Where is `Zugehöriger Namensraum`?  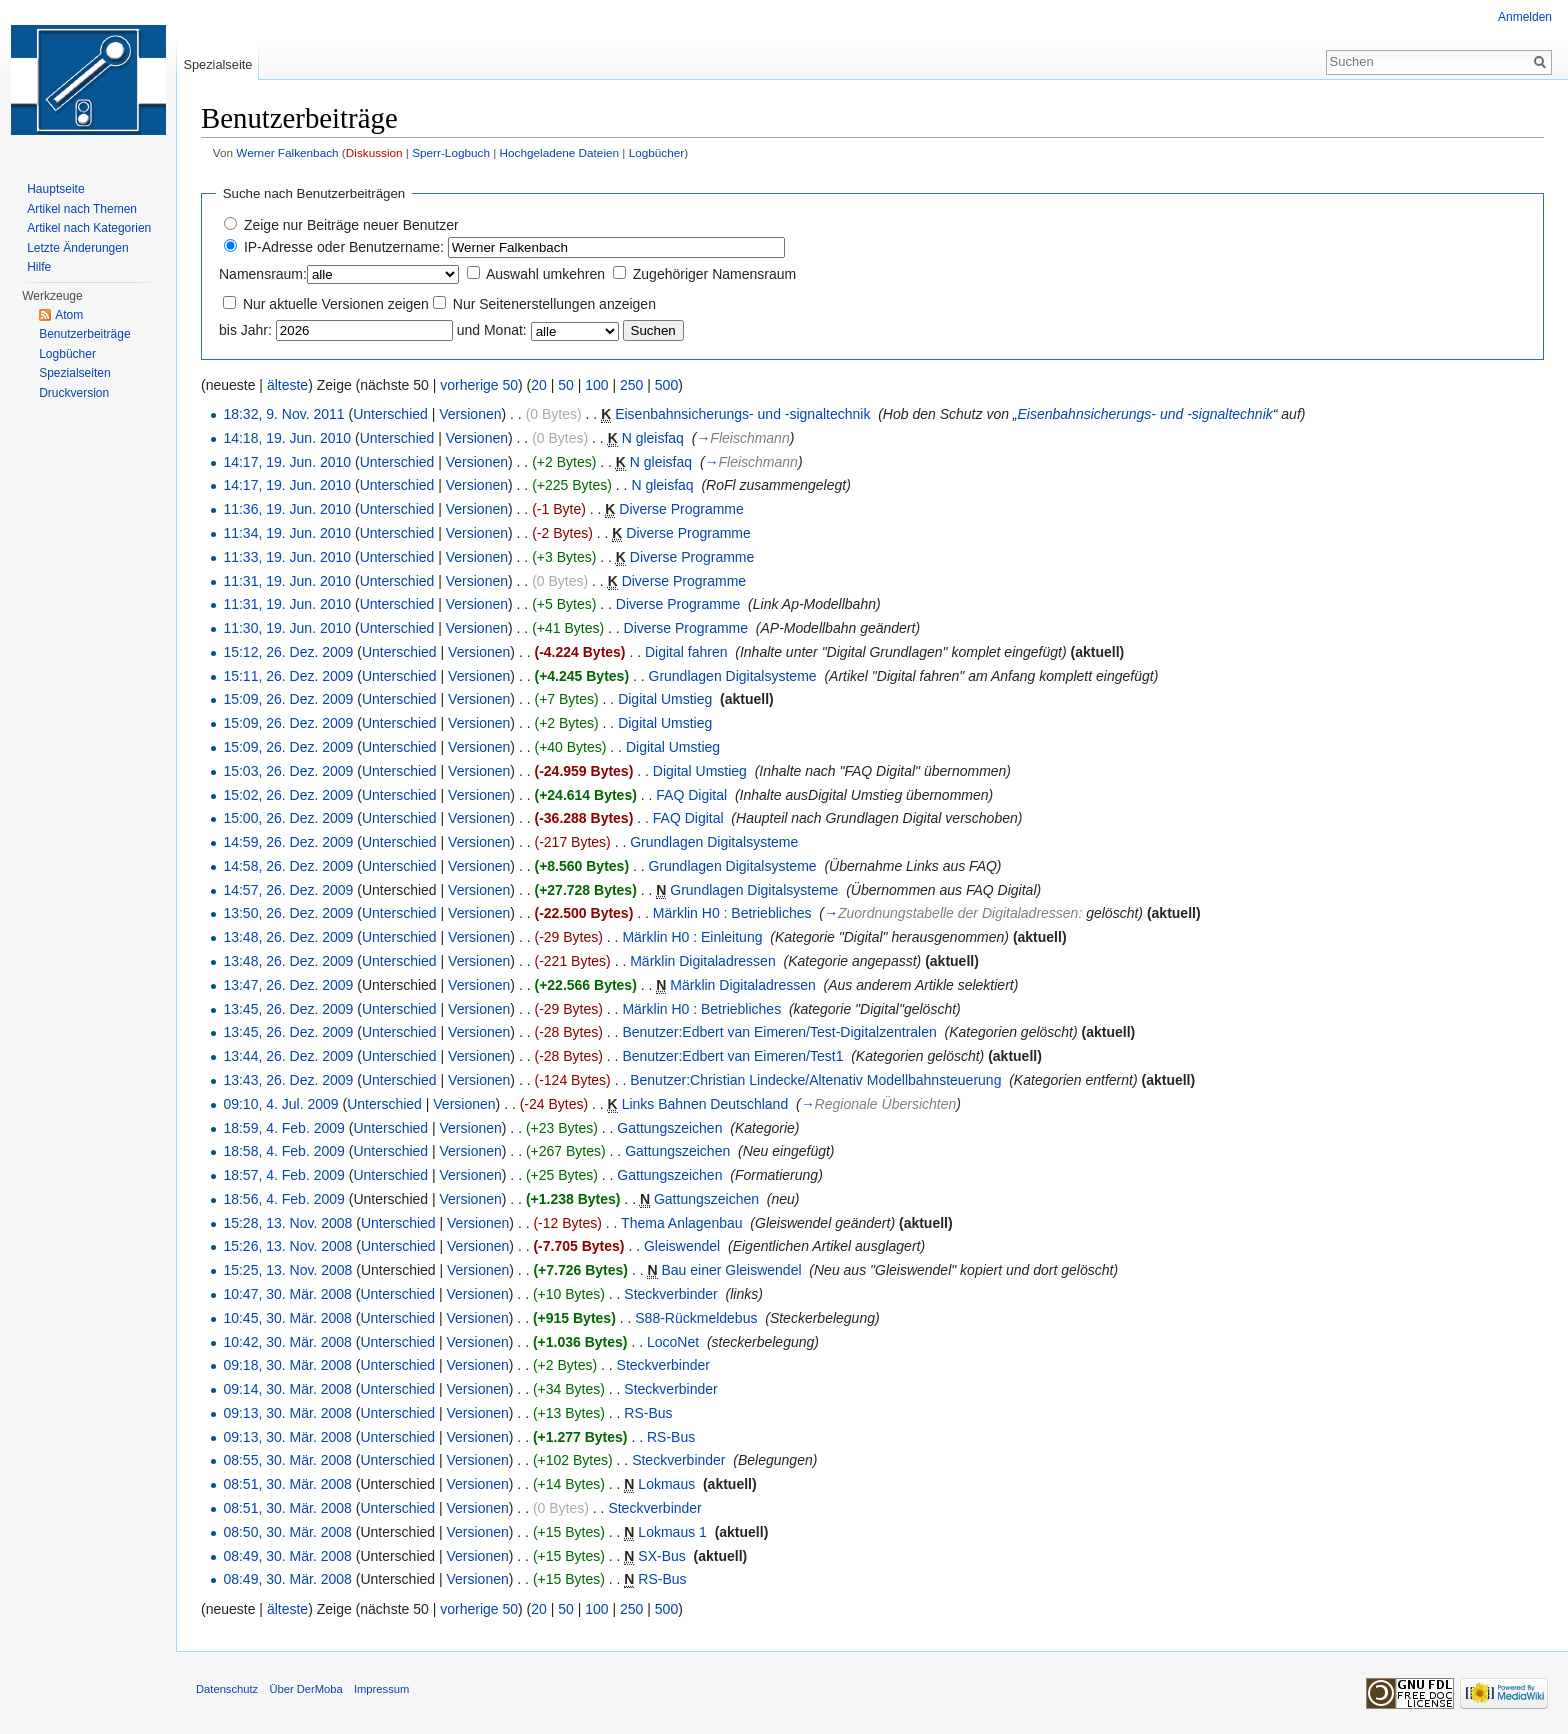
Zugehöriger Namensraum is located at coordinates (714, 274).